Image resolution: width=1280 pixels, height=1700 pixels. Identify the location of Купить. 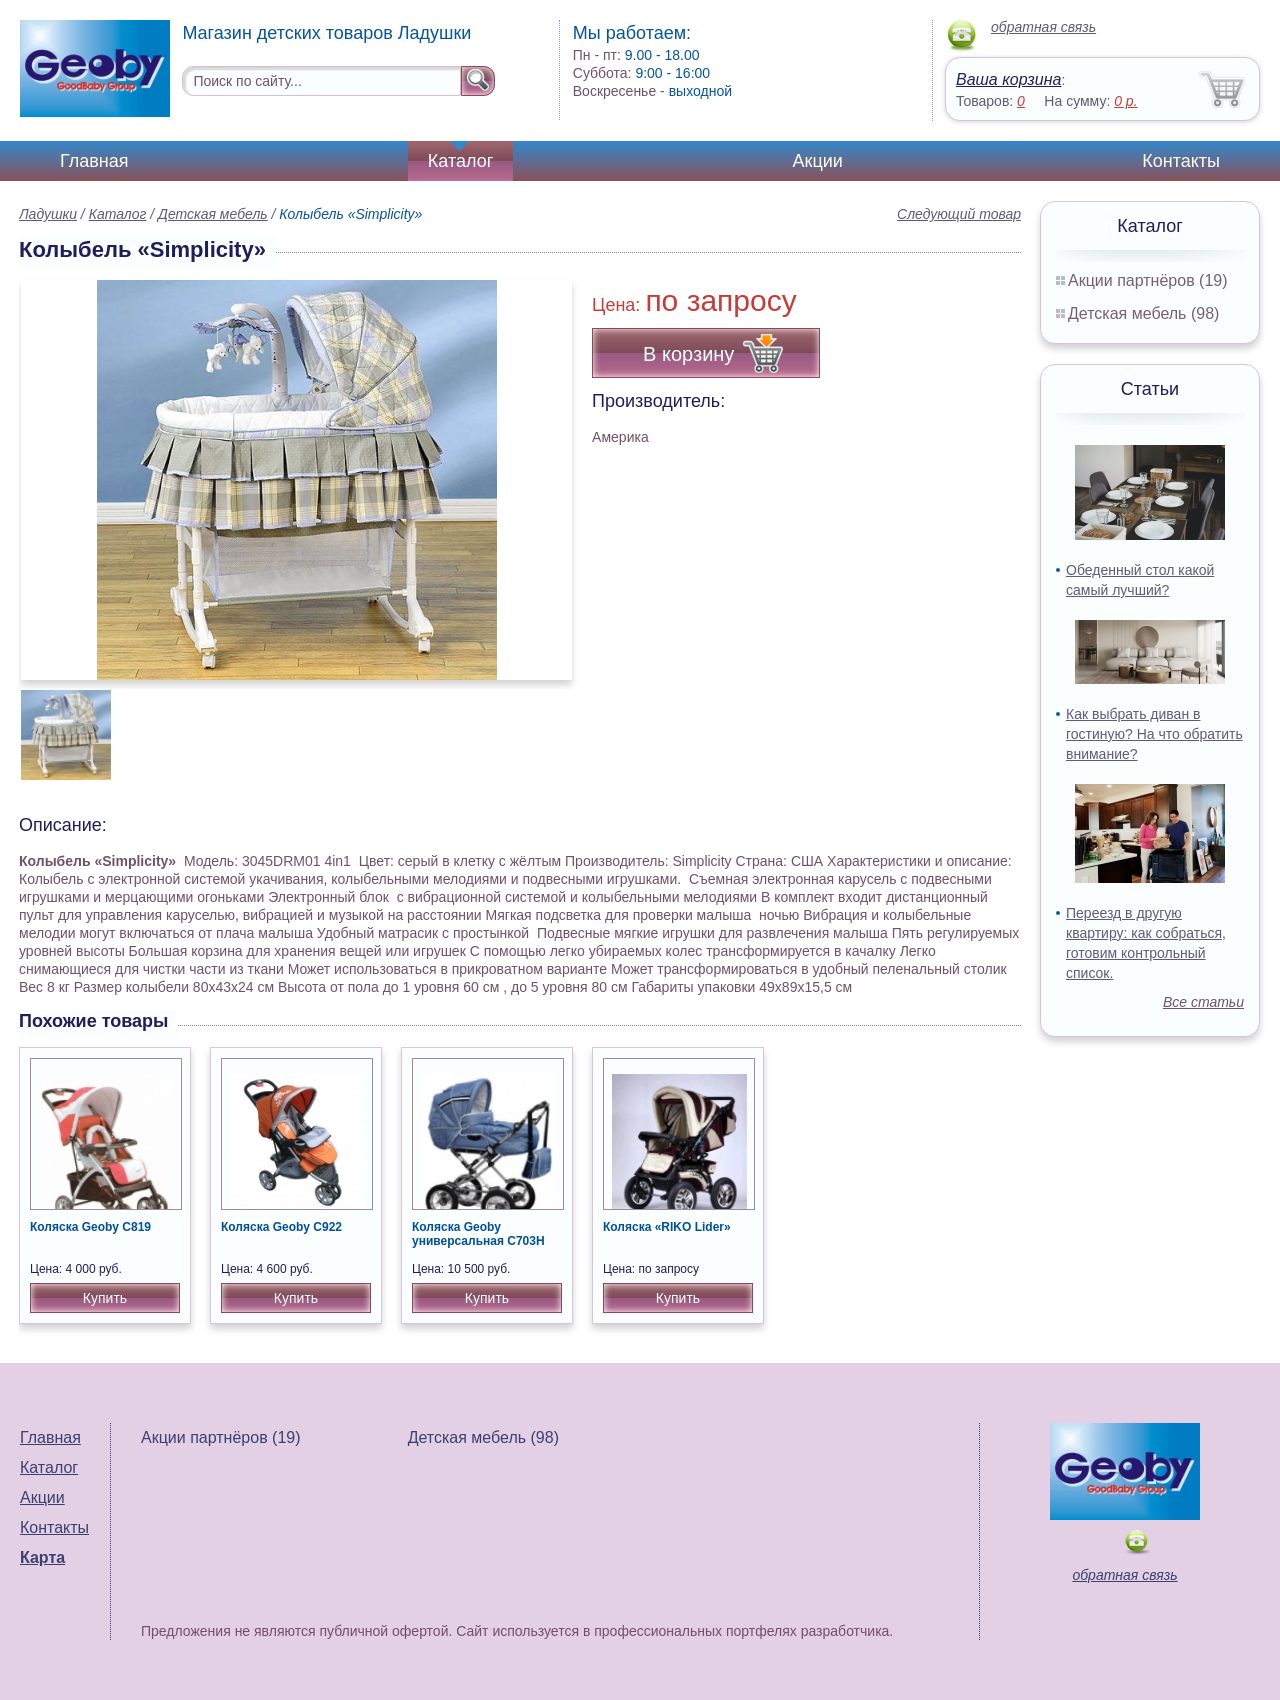
(105, 1298).